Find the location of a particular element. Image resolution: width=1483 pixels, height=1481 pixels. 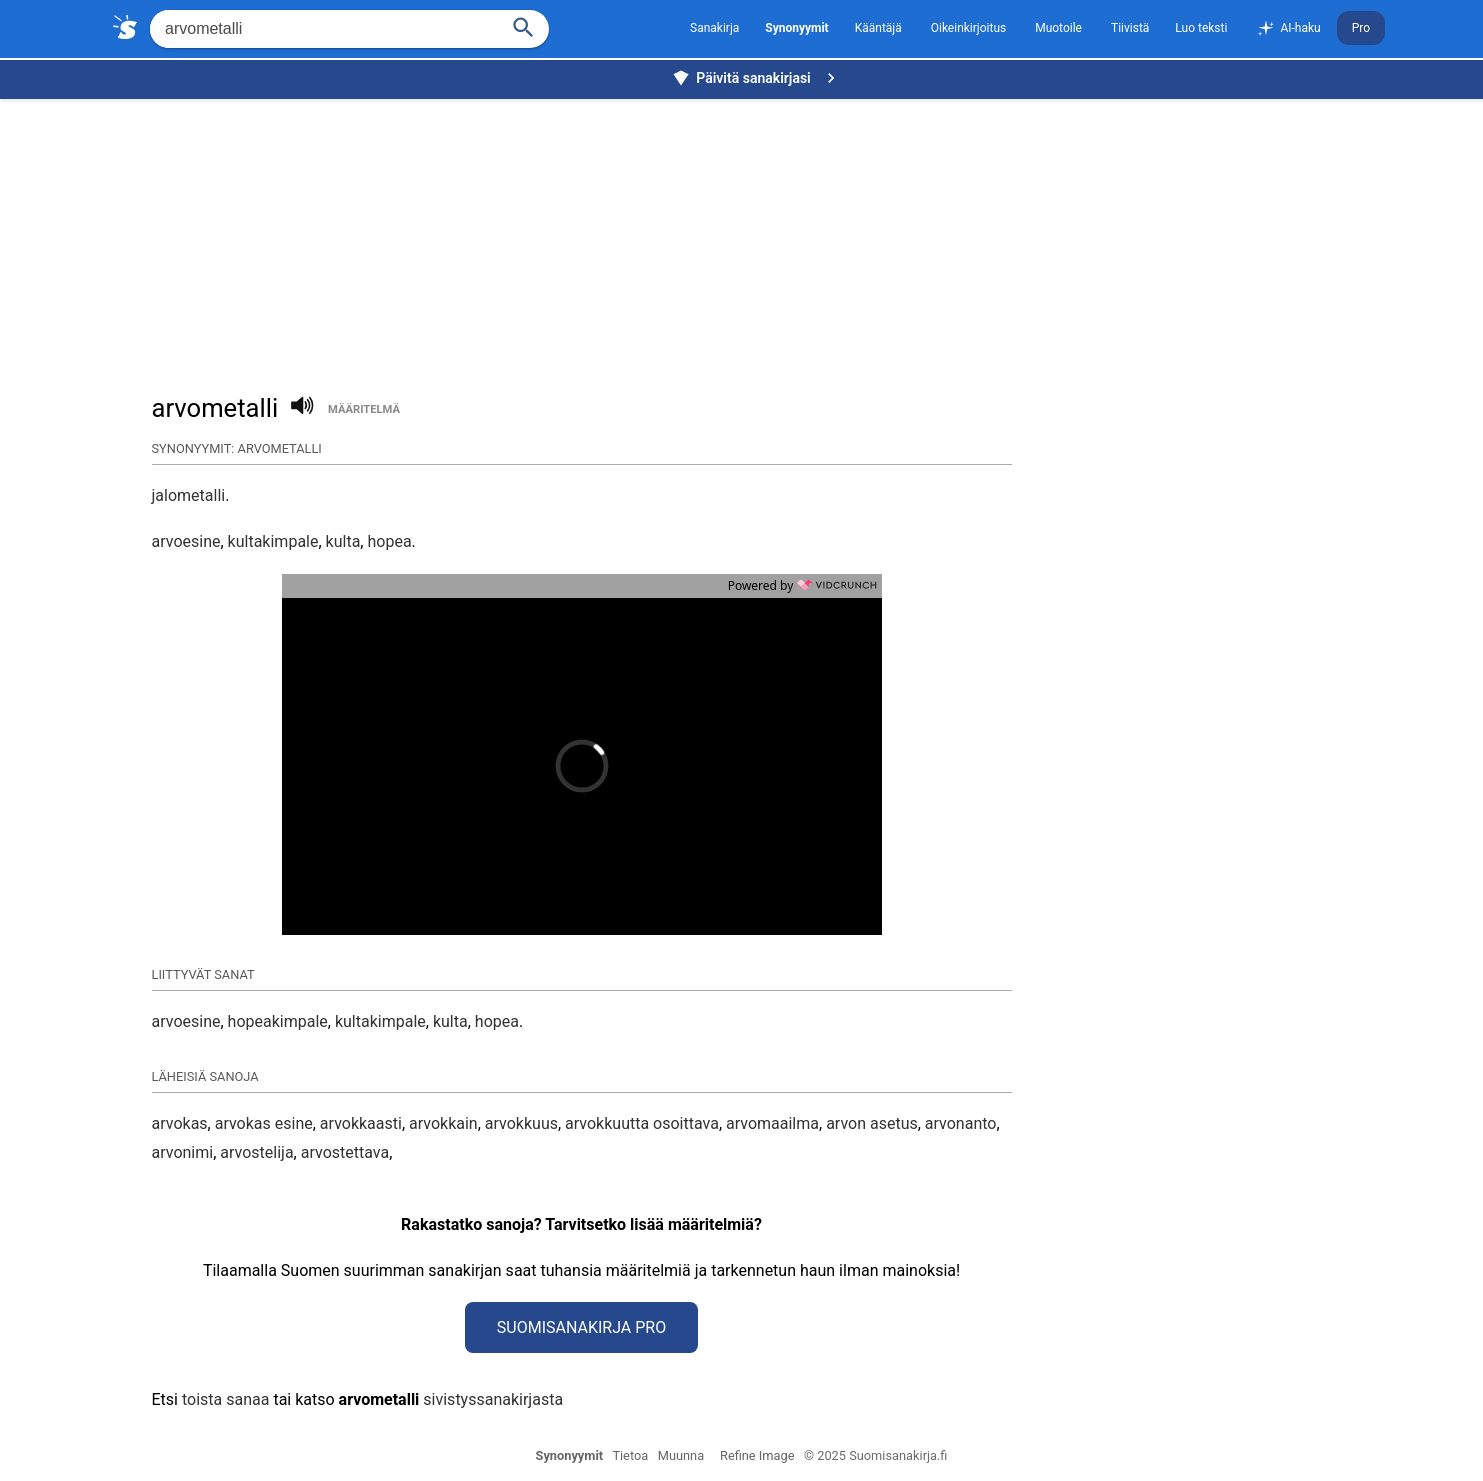

Refine Image is located at coordinates (757, 1455).